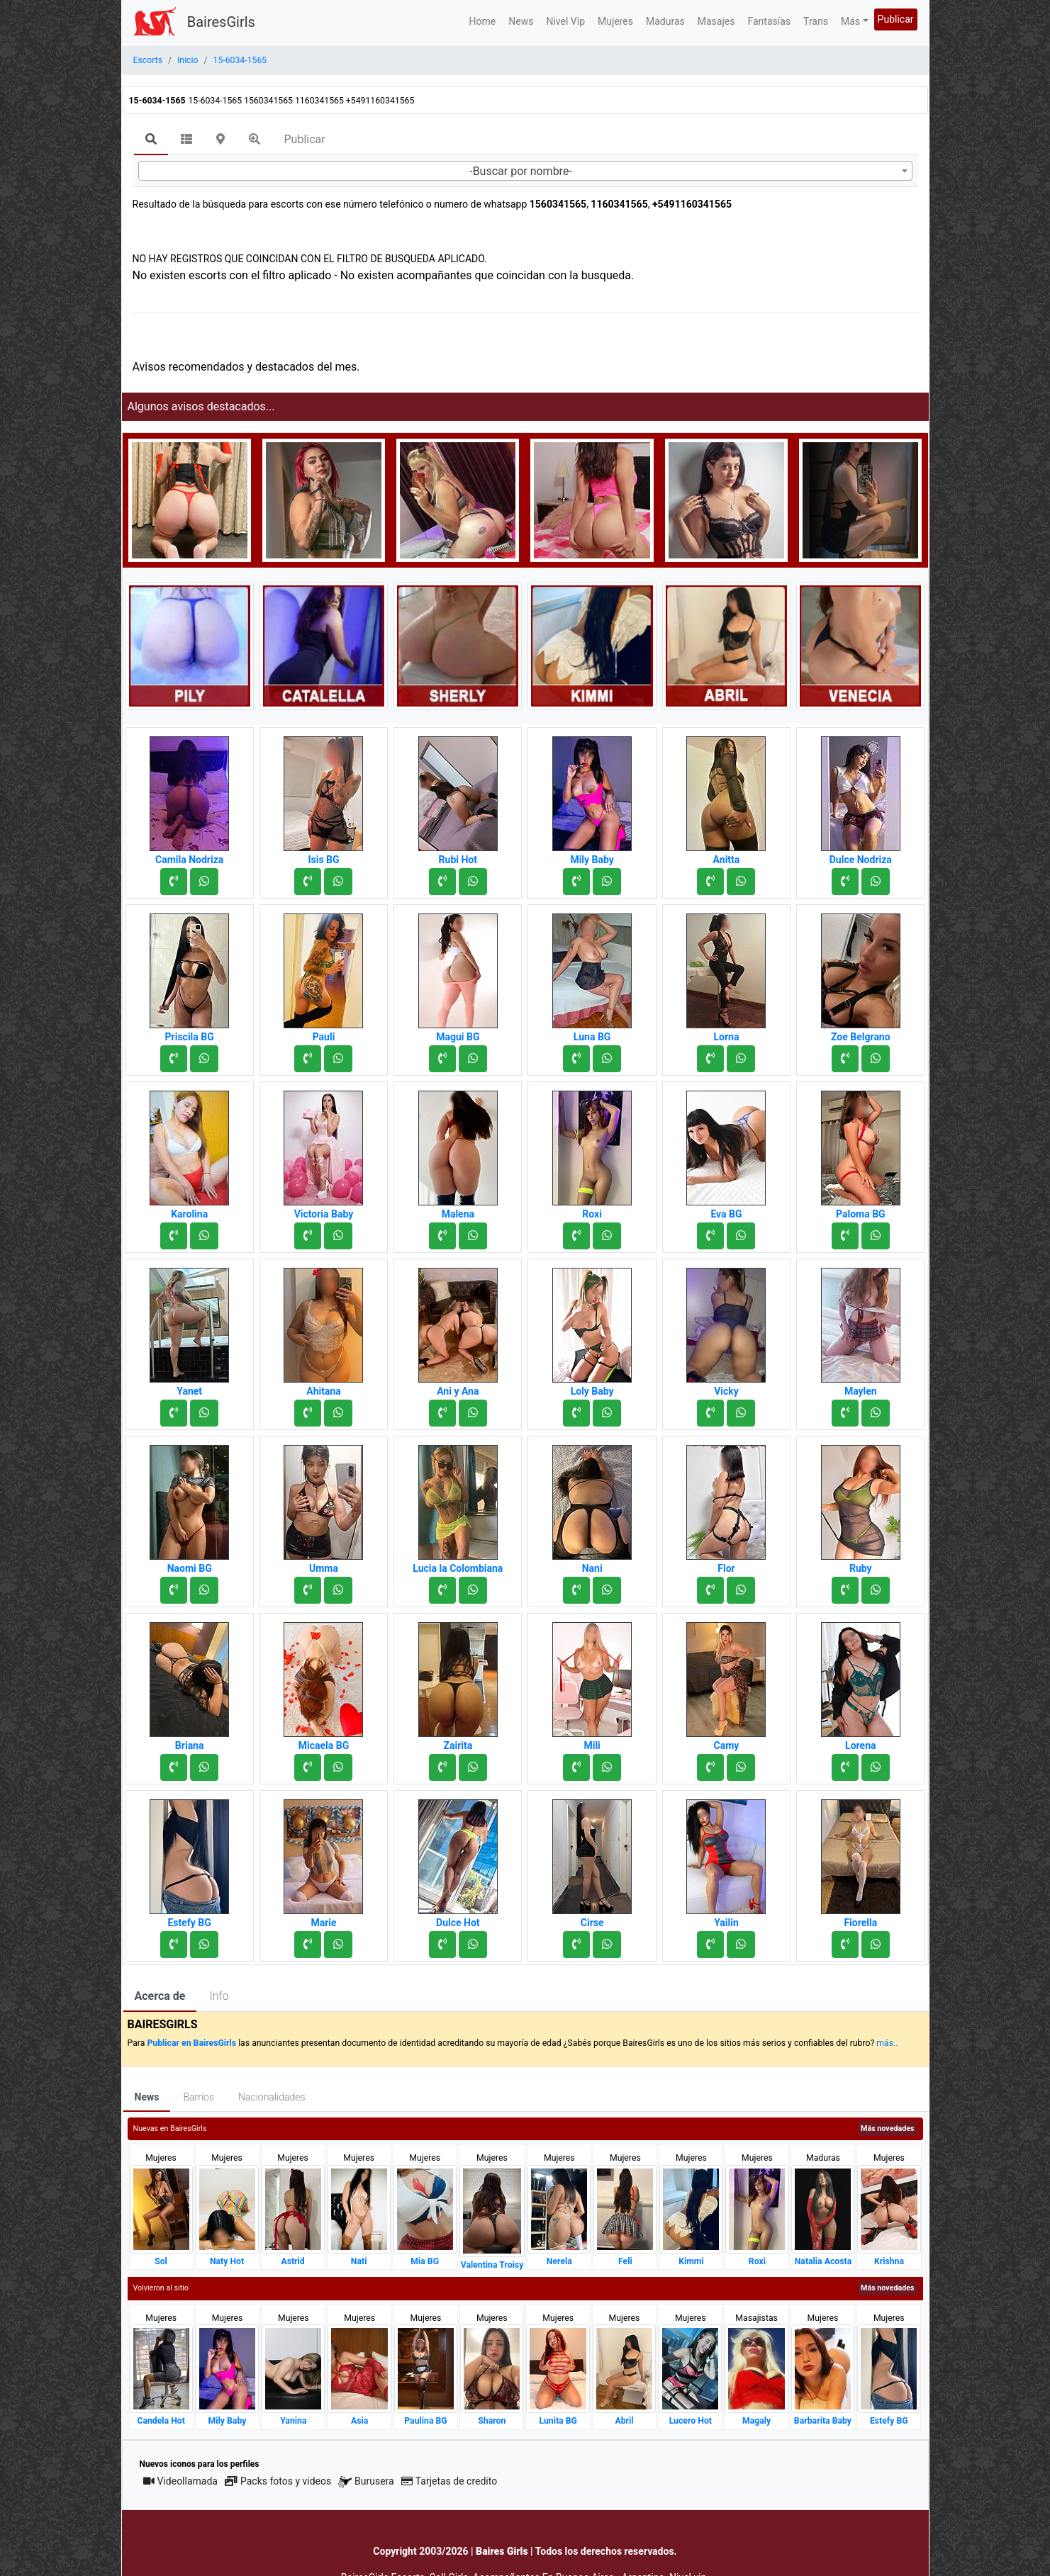 This screenshot has width=1050, height=2576. I want to click on Más novedades, so click(887, 2128).